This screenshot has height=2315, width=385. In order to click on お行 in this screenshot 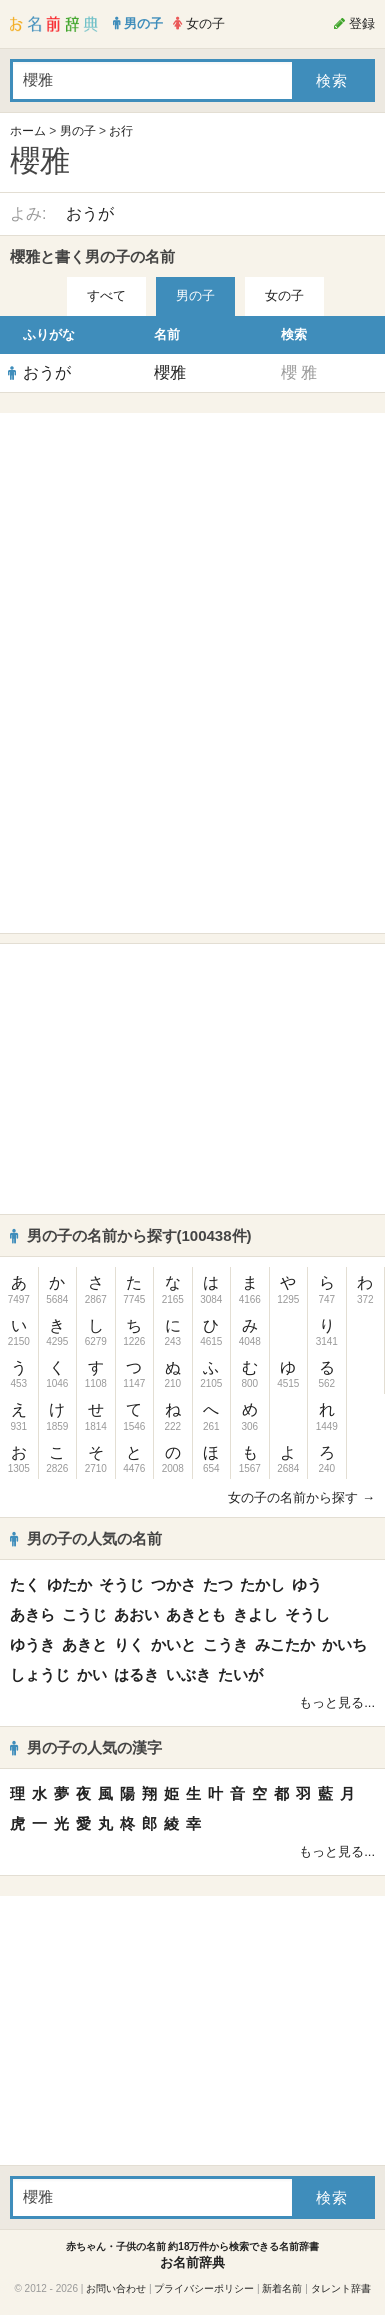, I will do `click(121, 131)`.